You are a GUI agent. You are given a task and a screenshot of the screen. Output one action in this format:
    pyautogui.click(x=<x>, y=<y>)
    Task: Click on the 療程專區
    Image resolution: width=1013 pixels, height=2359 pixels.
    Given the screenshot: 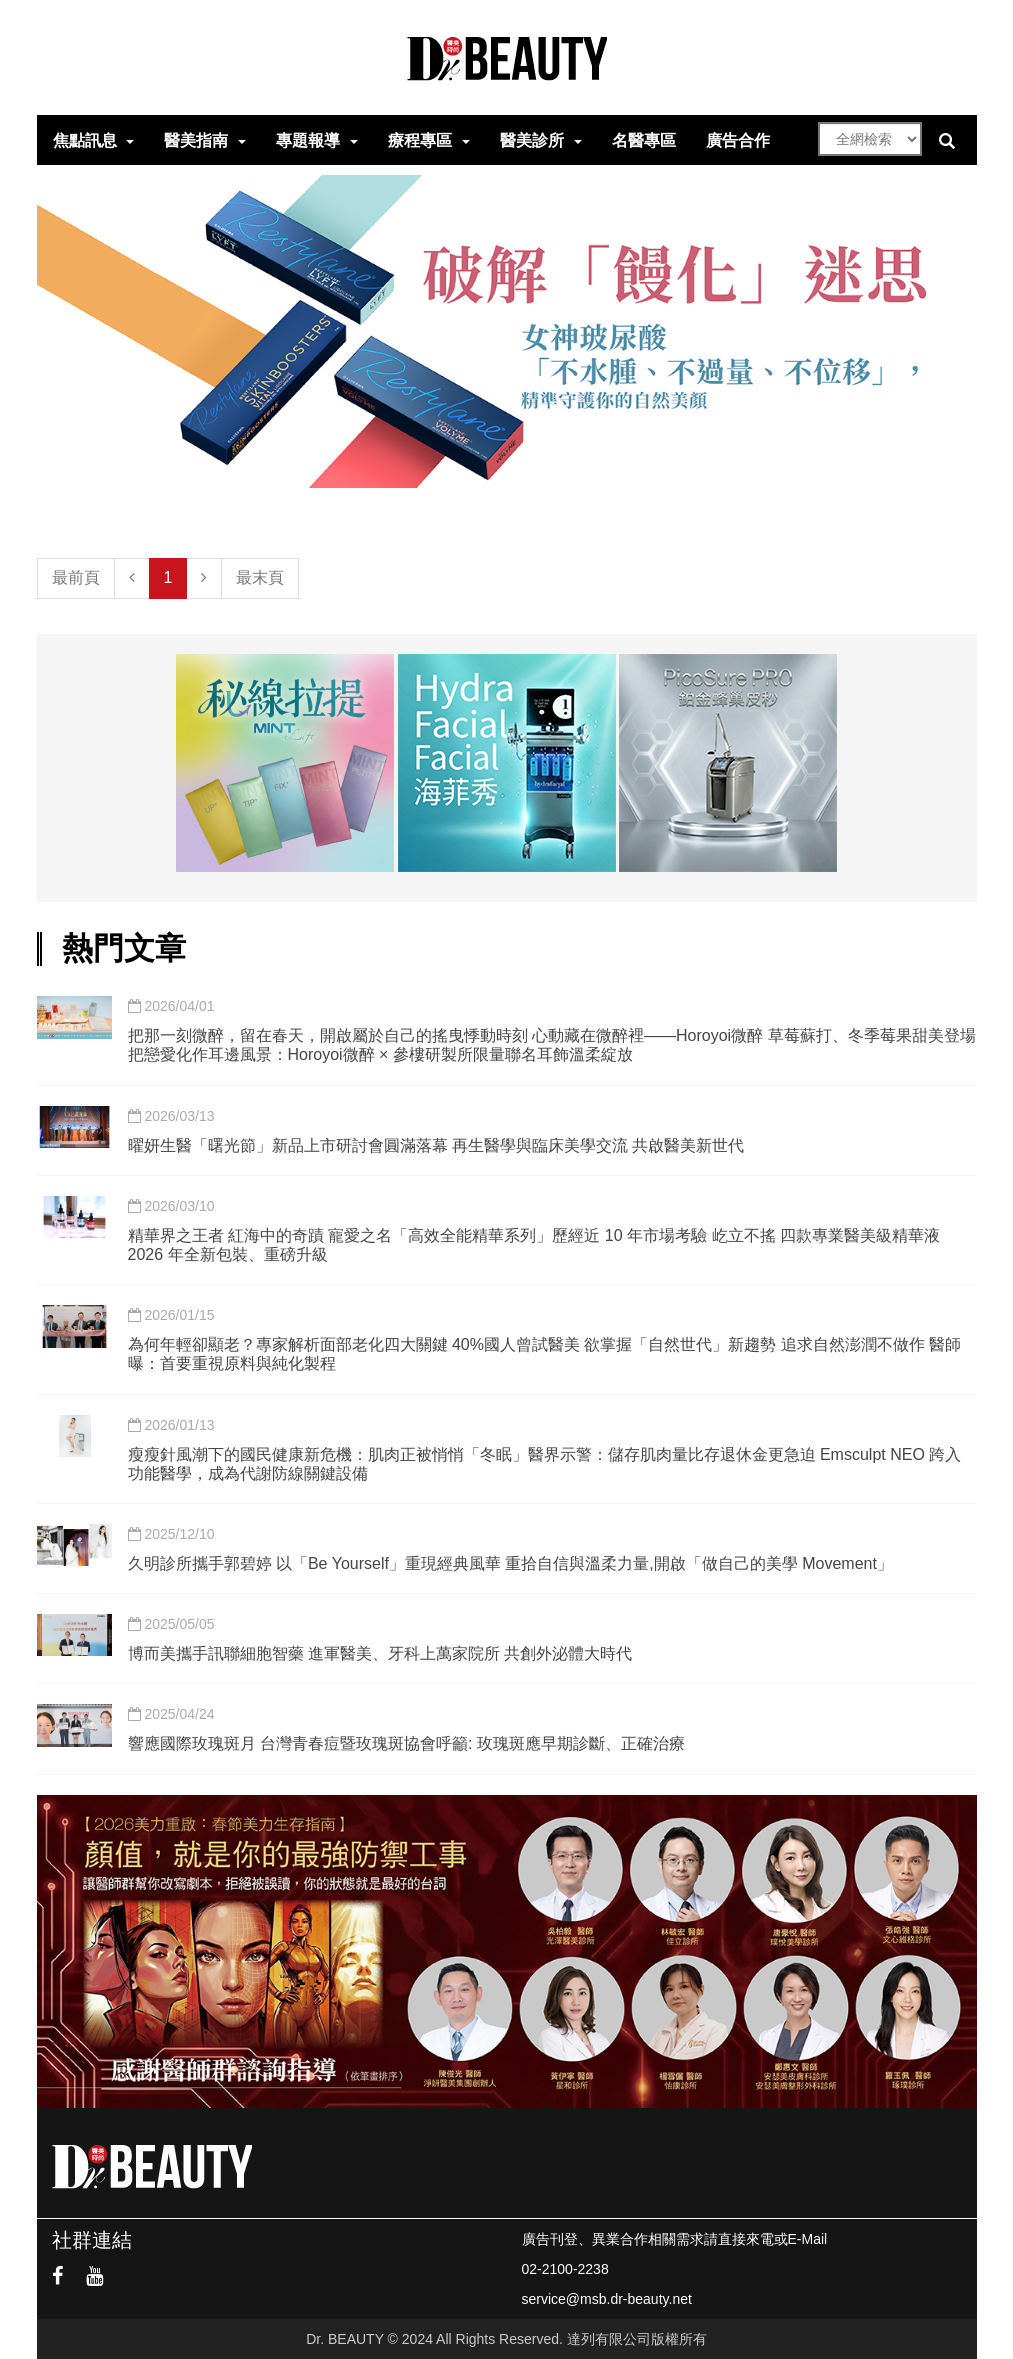 What is the action you would take?
    pyautogui.click(x=420, y=140)
    